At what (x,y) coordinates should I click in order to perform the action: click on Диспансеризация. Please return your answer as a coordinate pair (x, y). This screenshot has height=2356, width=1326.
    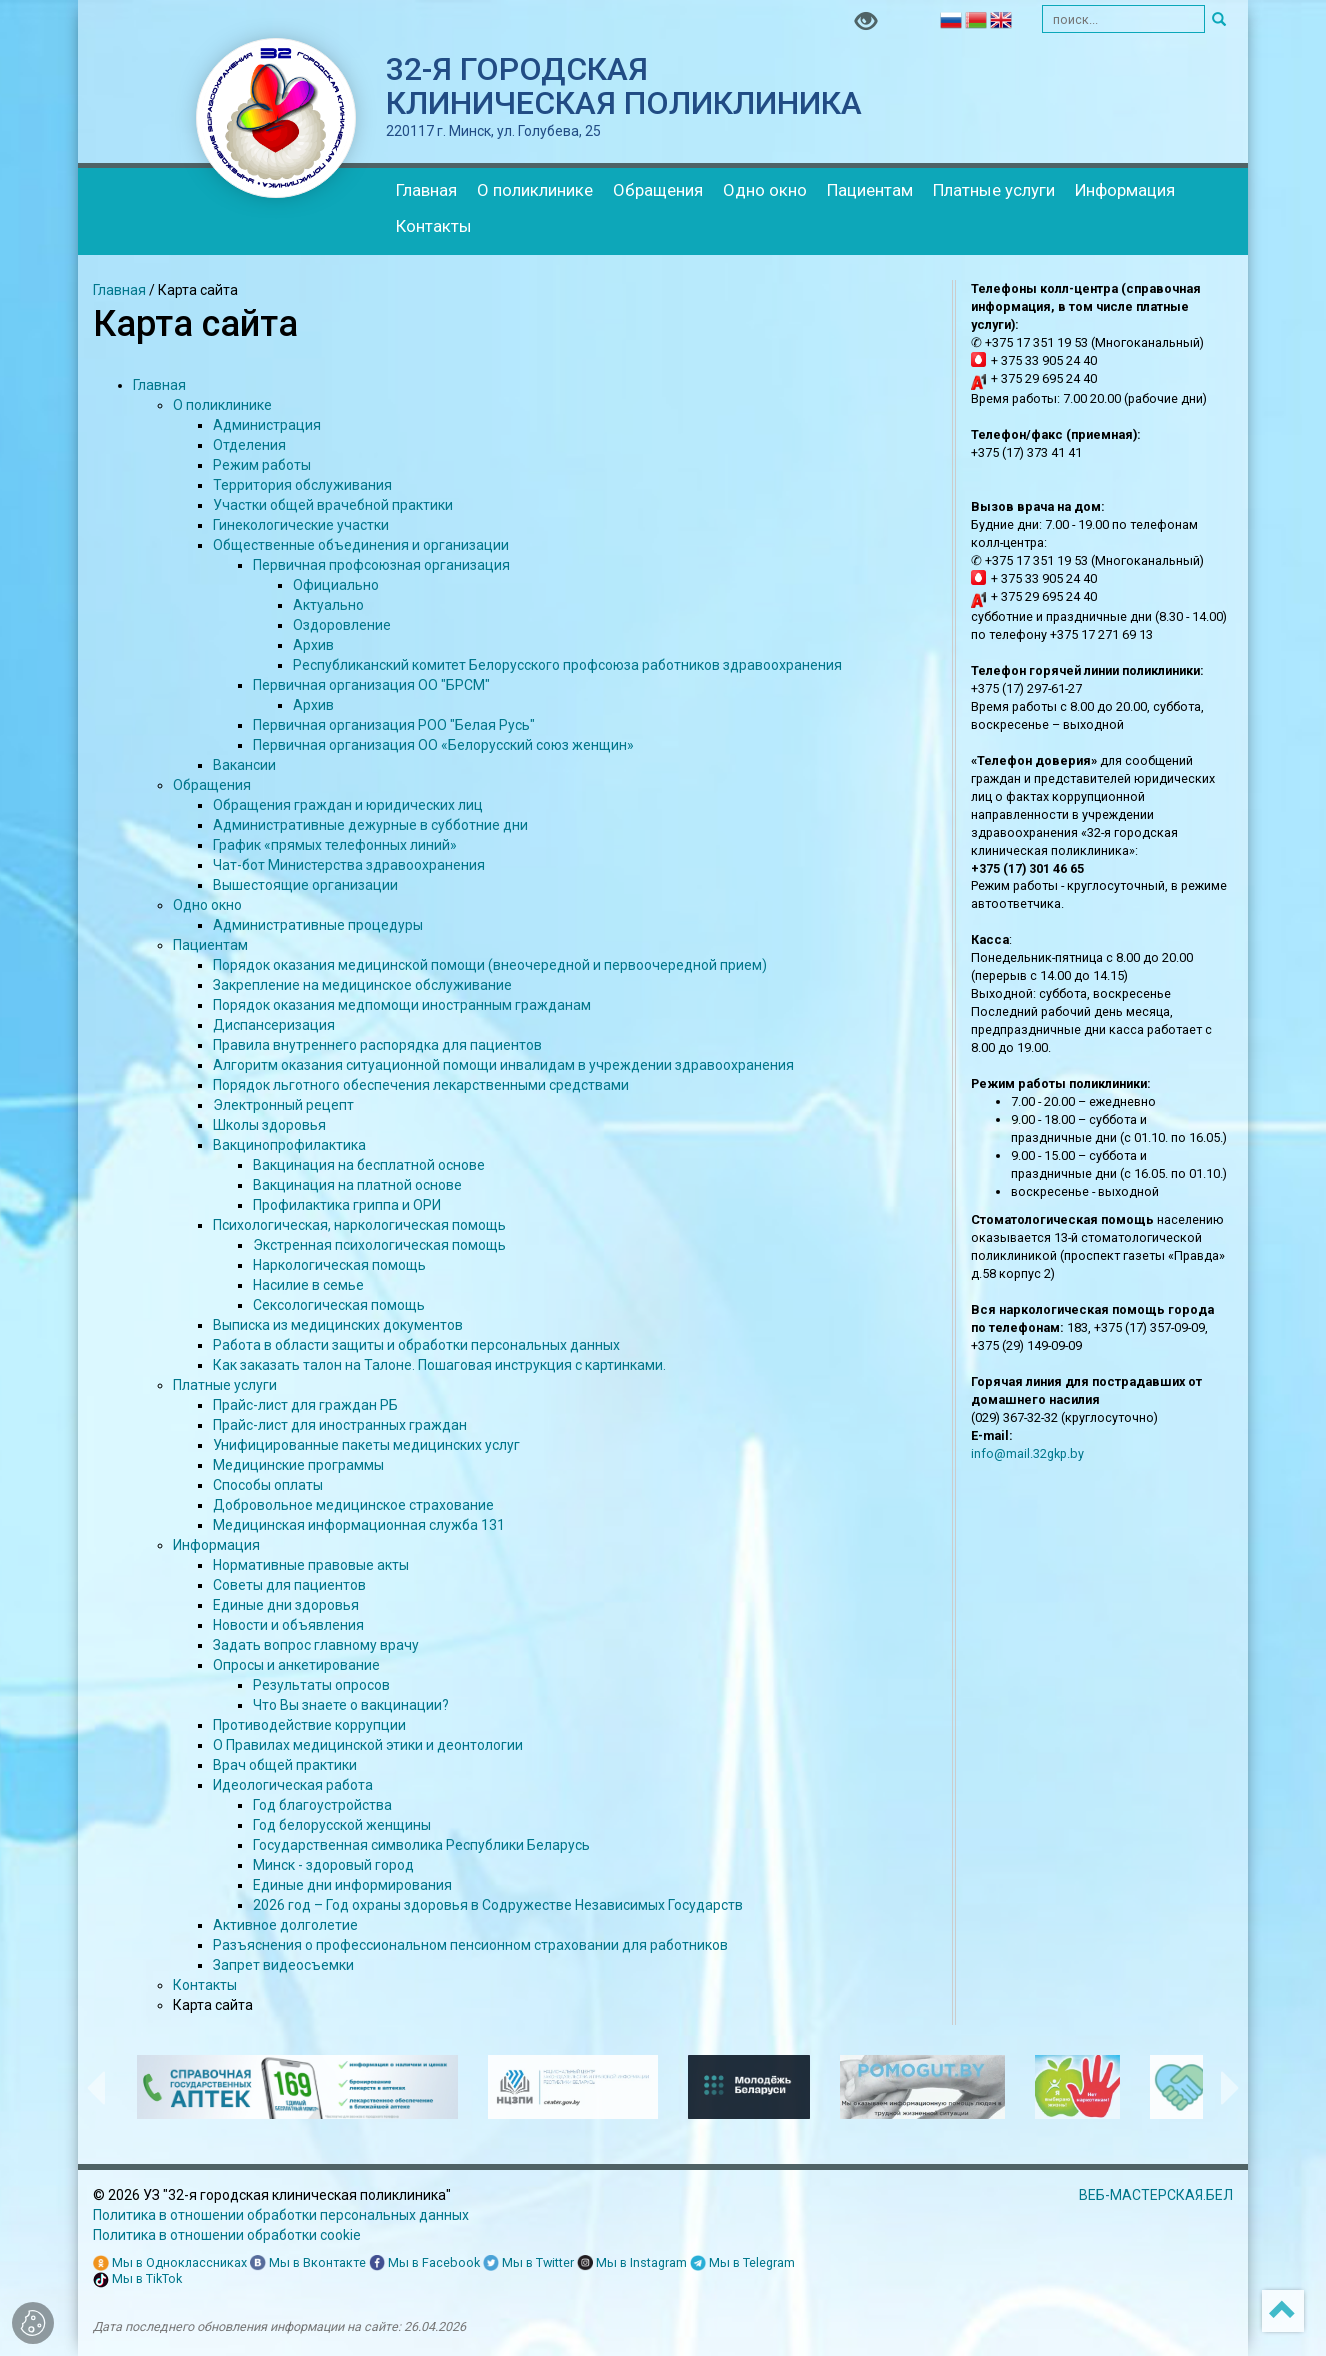
    Looking at the image, I should click on (274, 1025).